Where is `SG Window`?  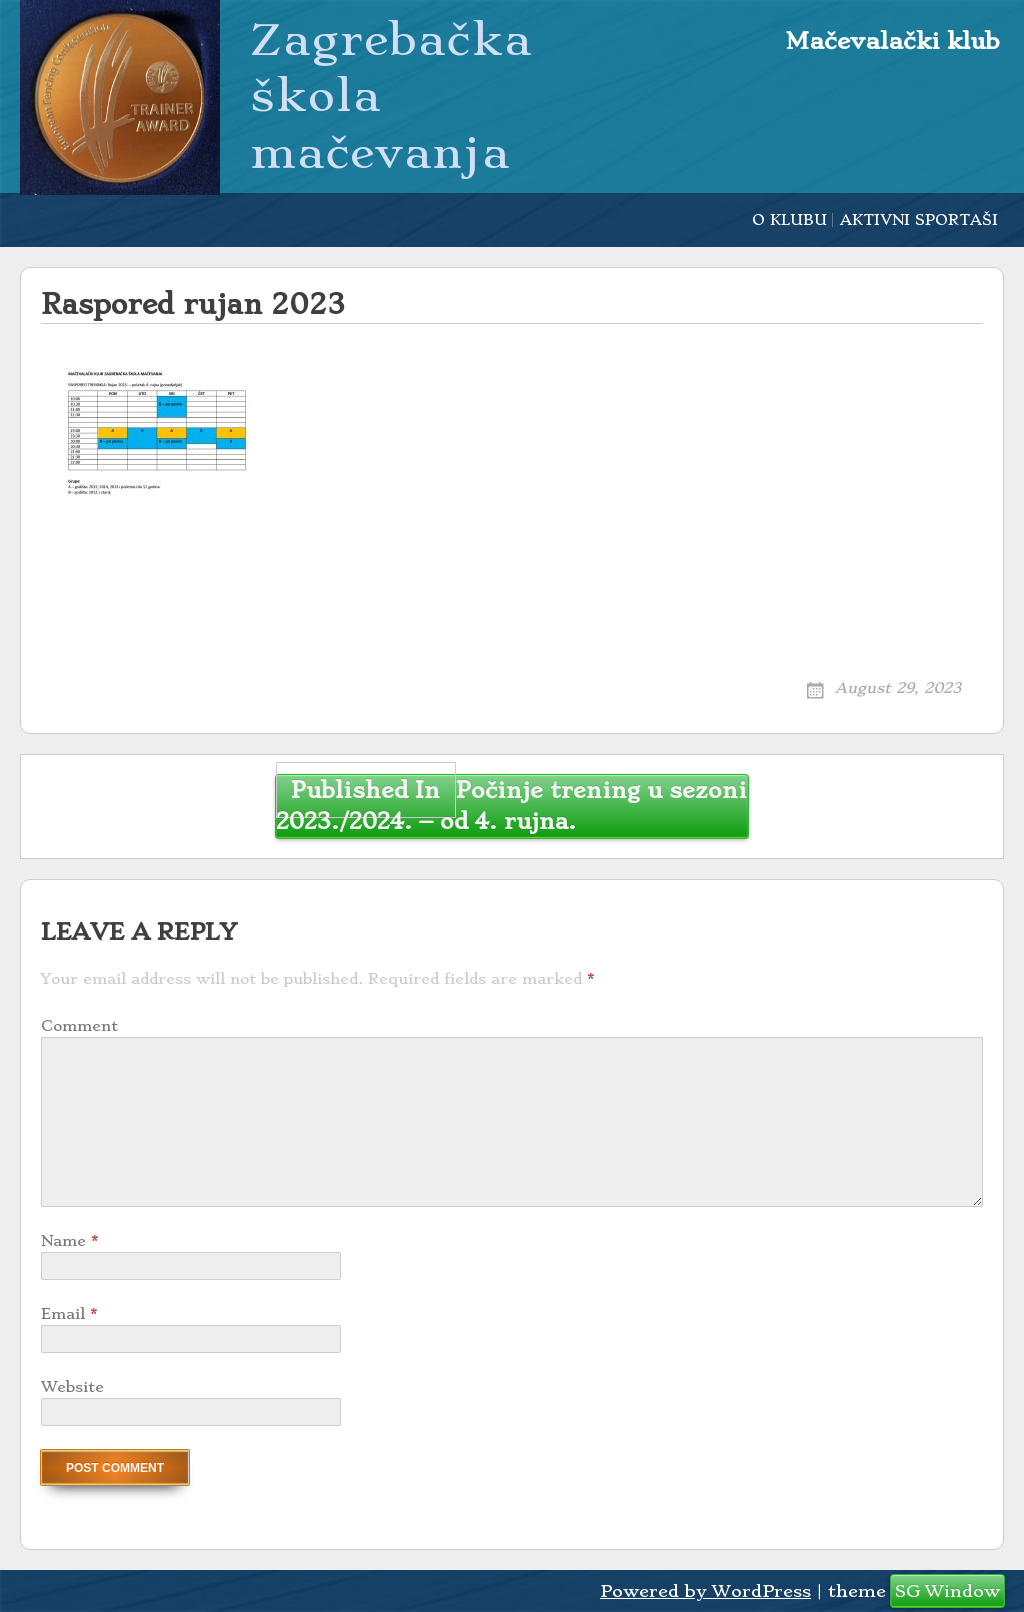
SG Window is located at coordinates (947, 1591).